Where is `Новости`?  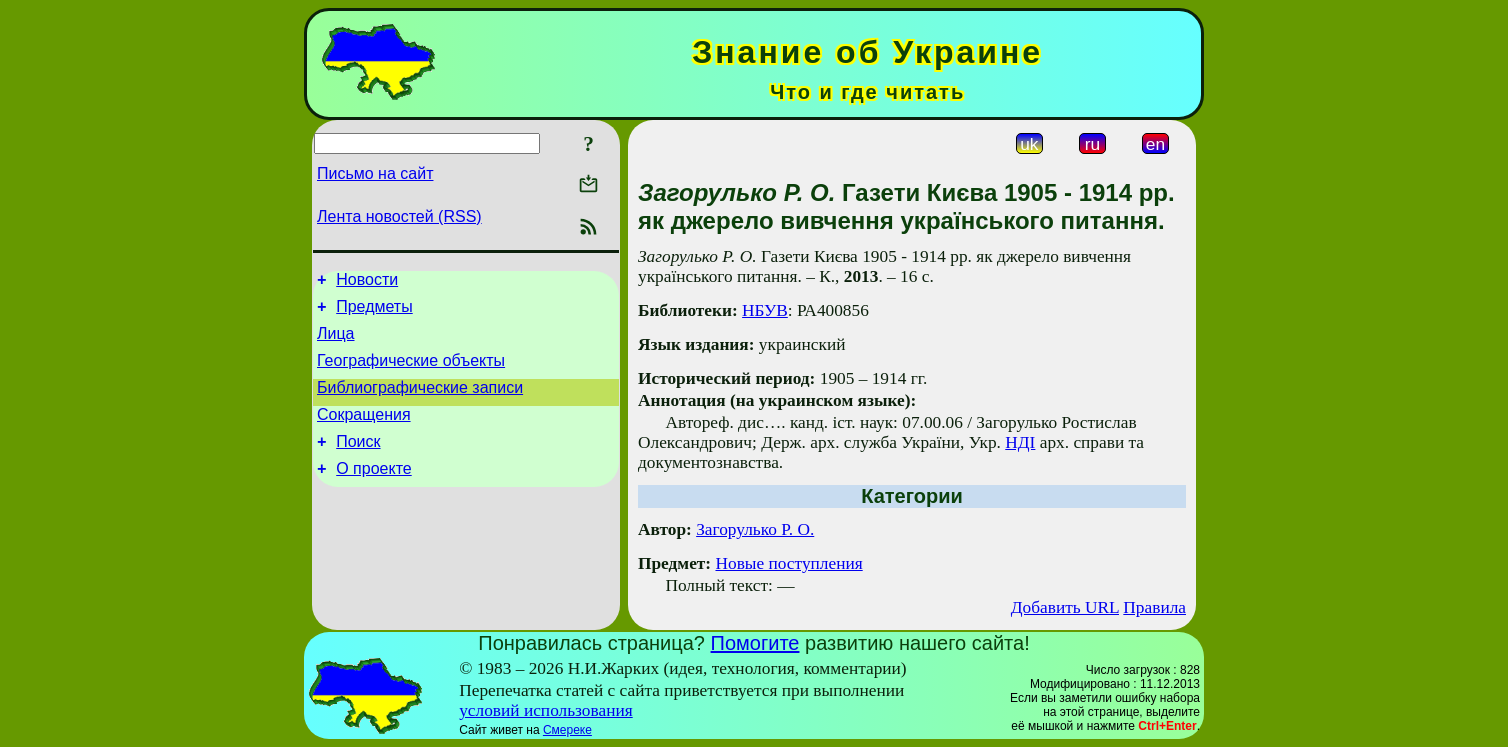
Новости is located at coordinates (367, 282).